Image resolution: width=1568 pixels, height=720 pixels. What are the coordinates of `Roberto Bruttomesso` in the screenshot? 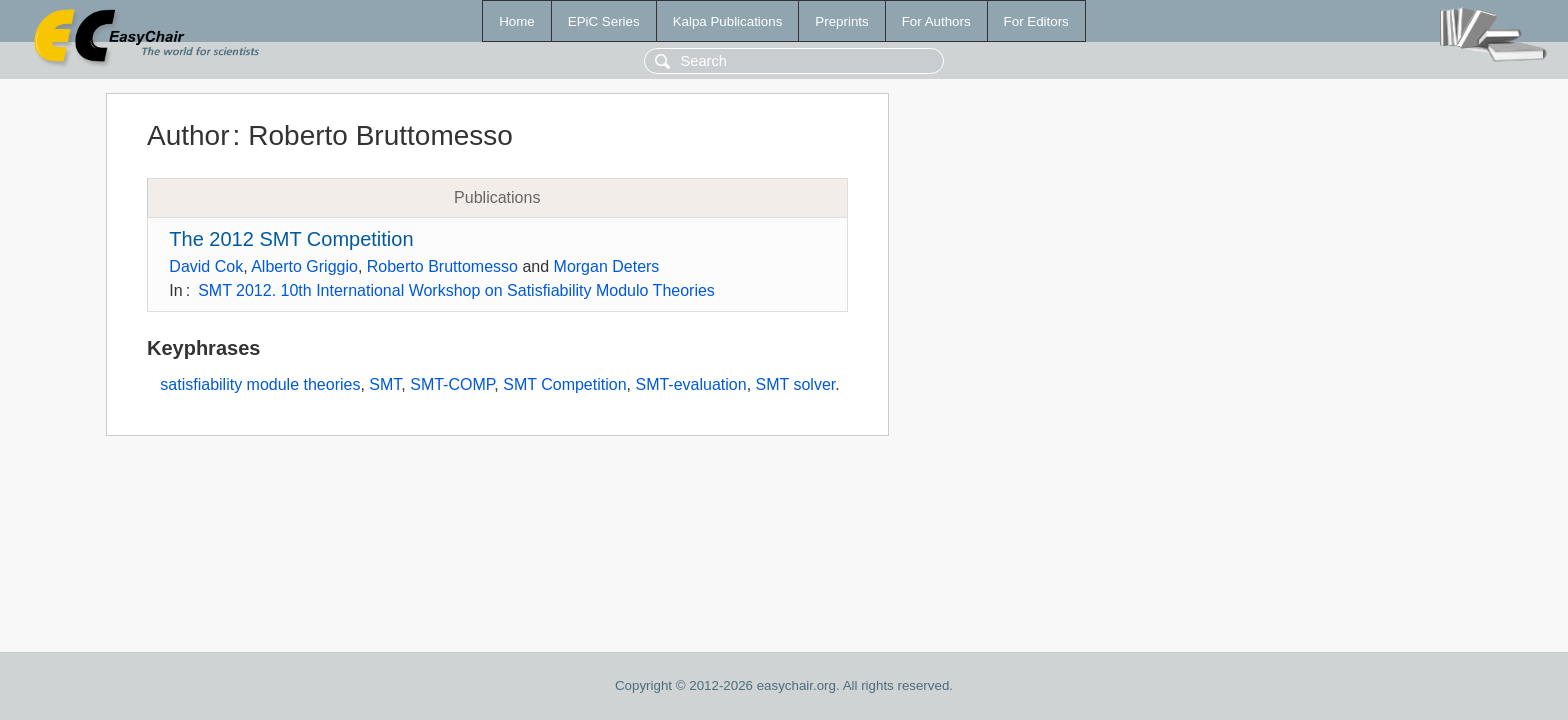 It's located at (442, 266).